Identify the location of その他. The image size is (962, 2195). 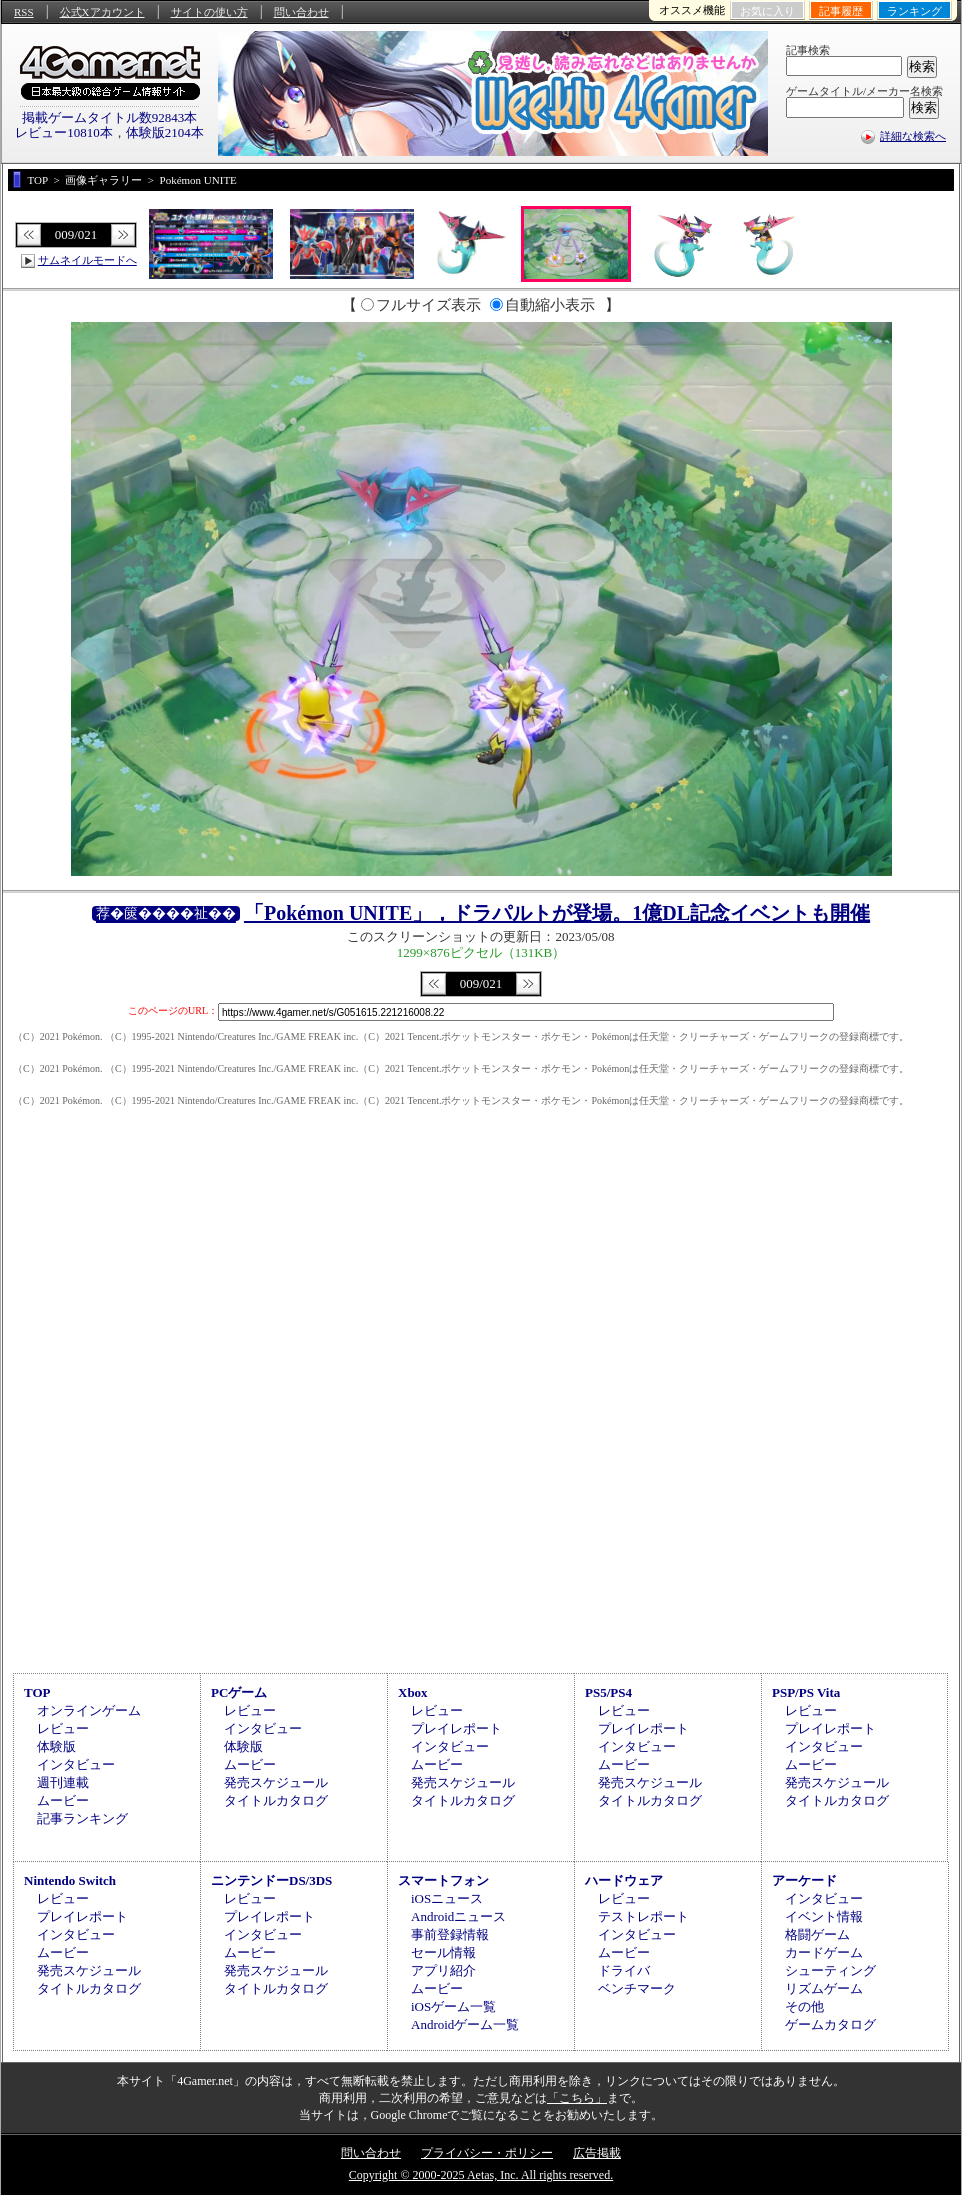
(804, 2006).